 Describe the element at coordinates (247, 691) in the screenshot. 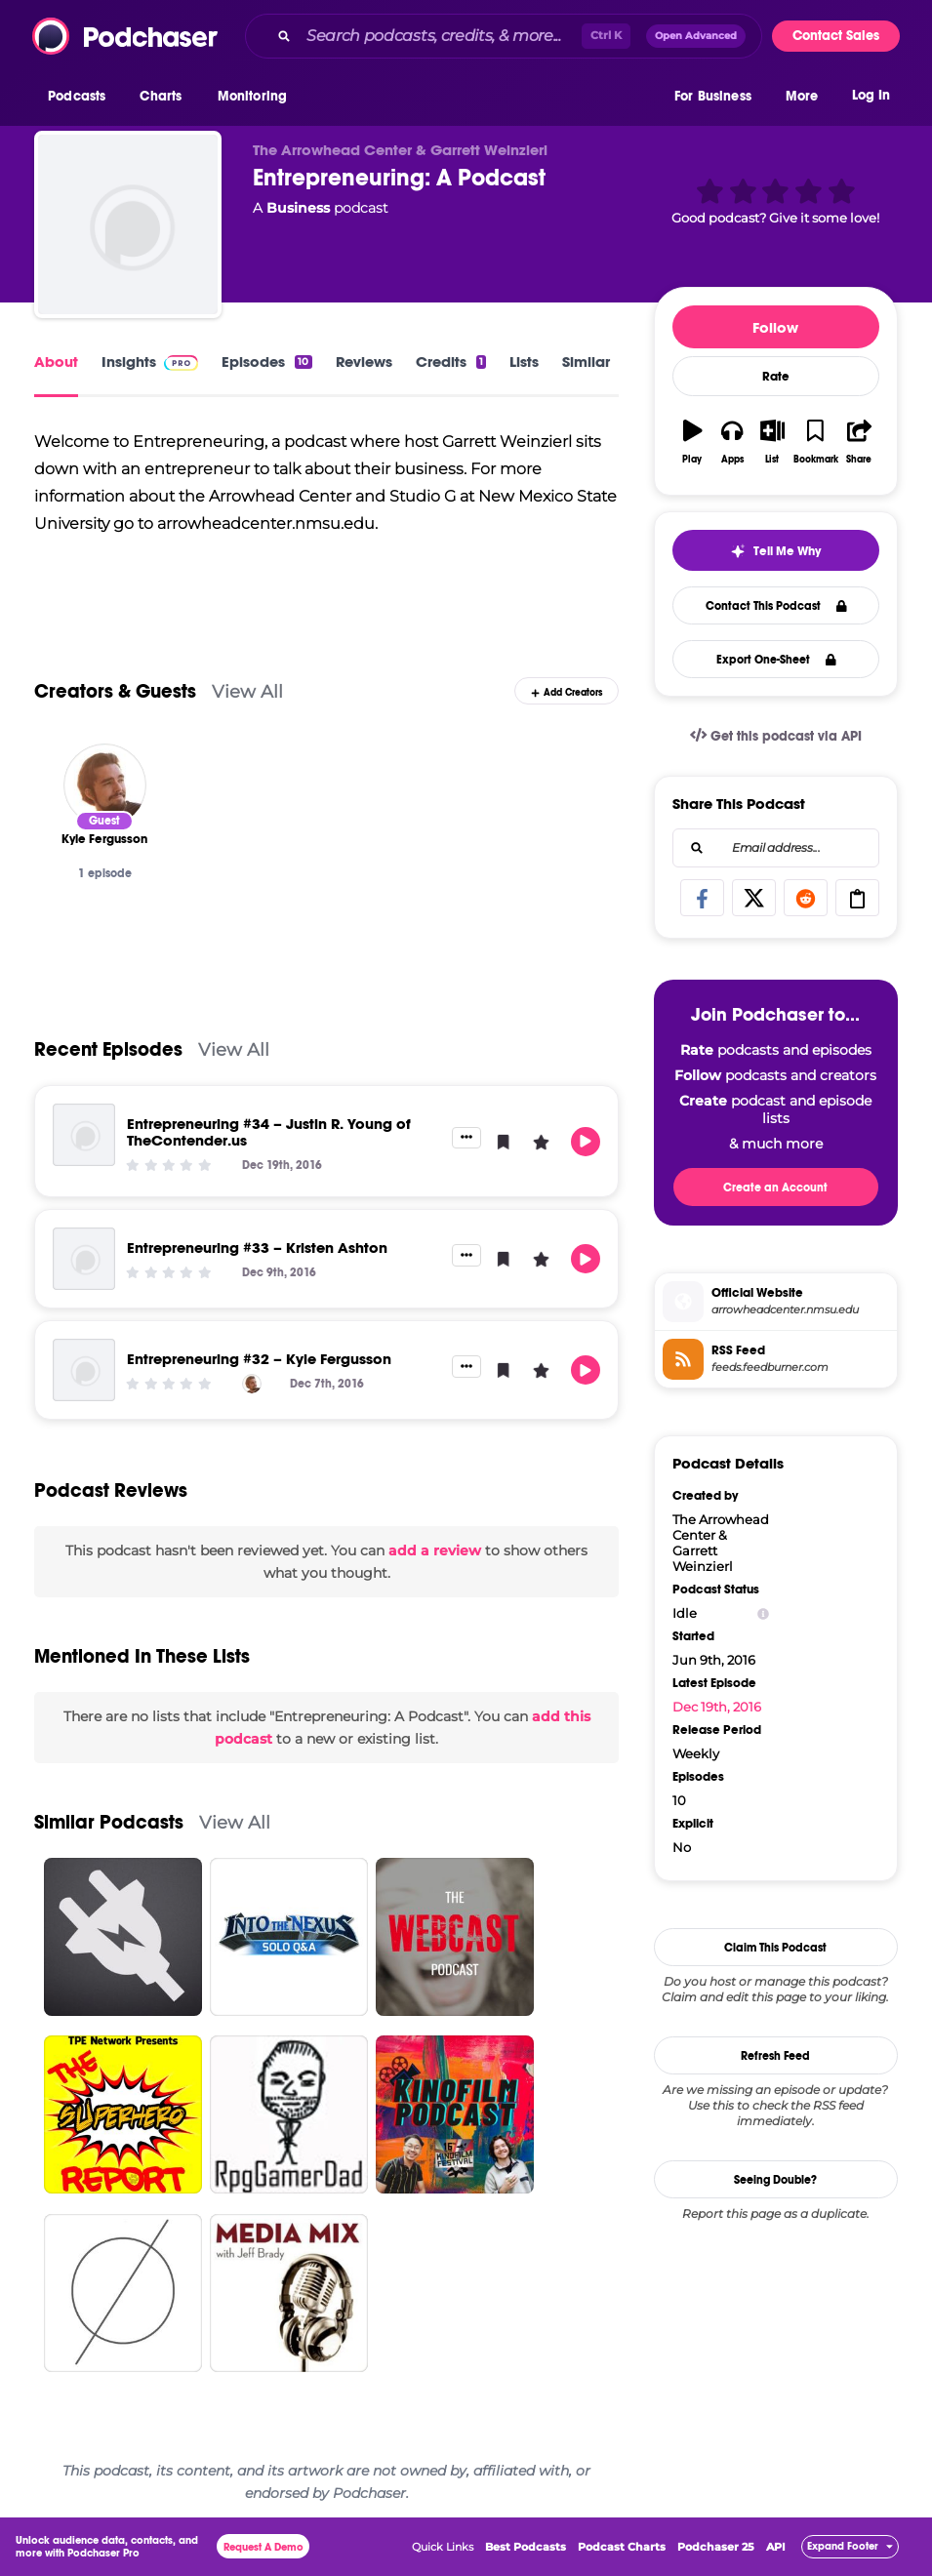

I see `View All` at that location.